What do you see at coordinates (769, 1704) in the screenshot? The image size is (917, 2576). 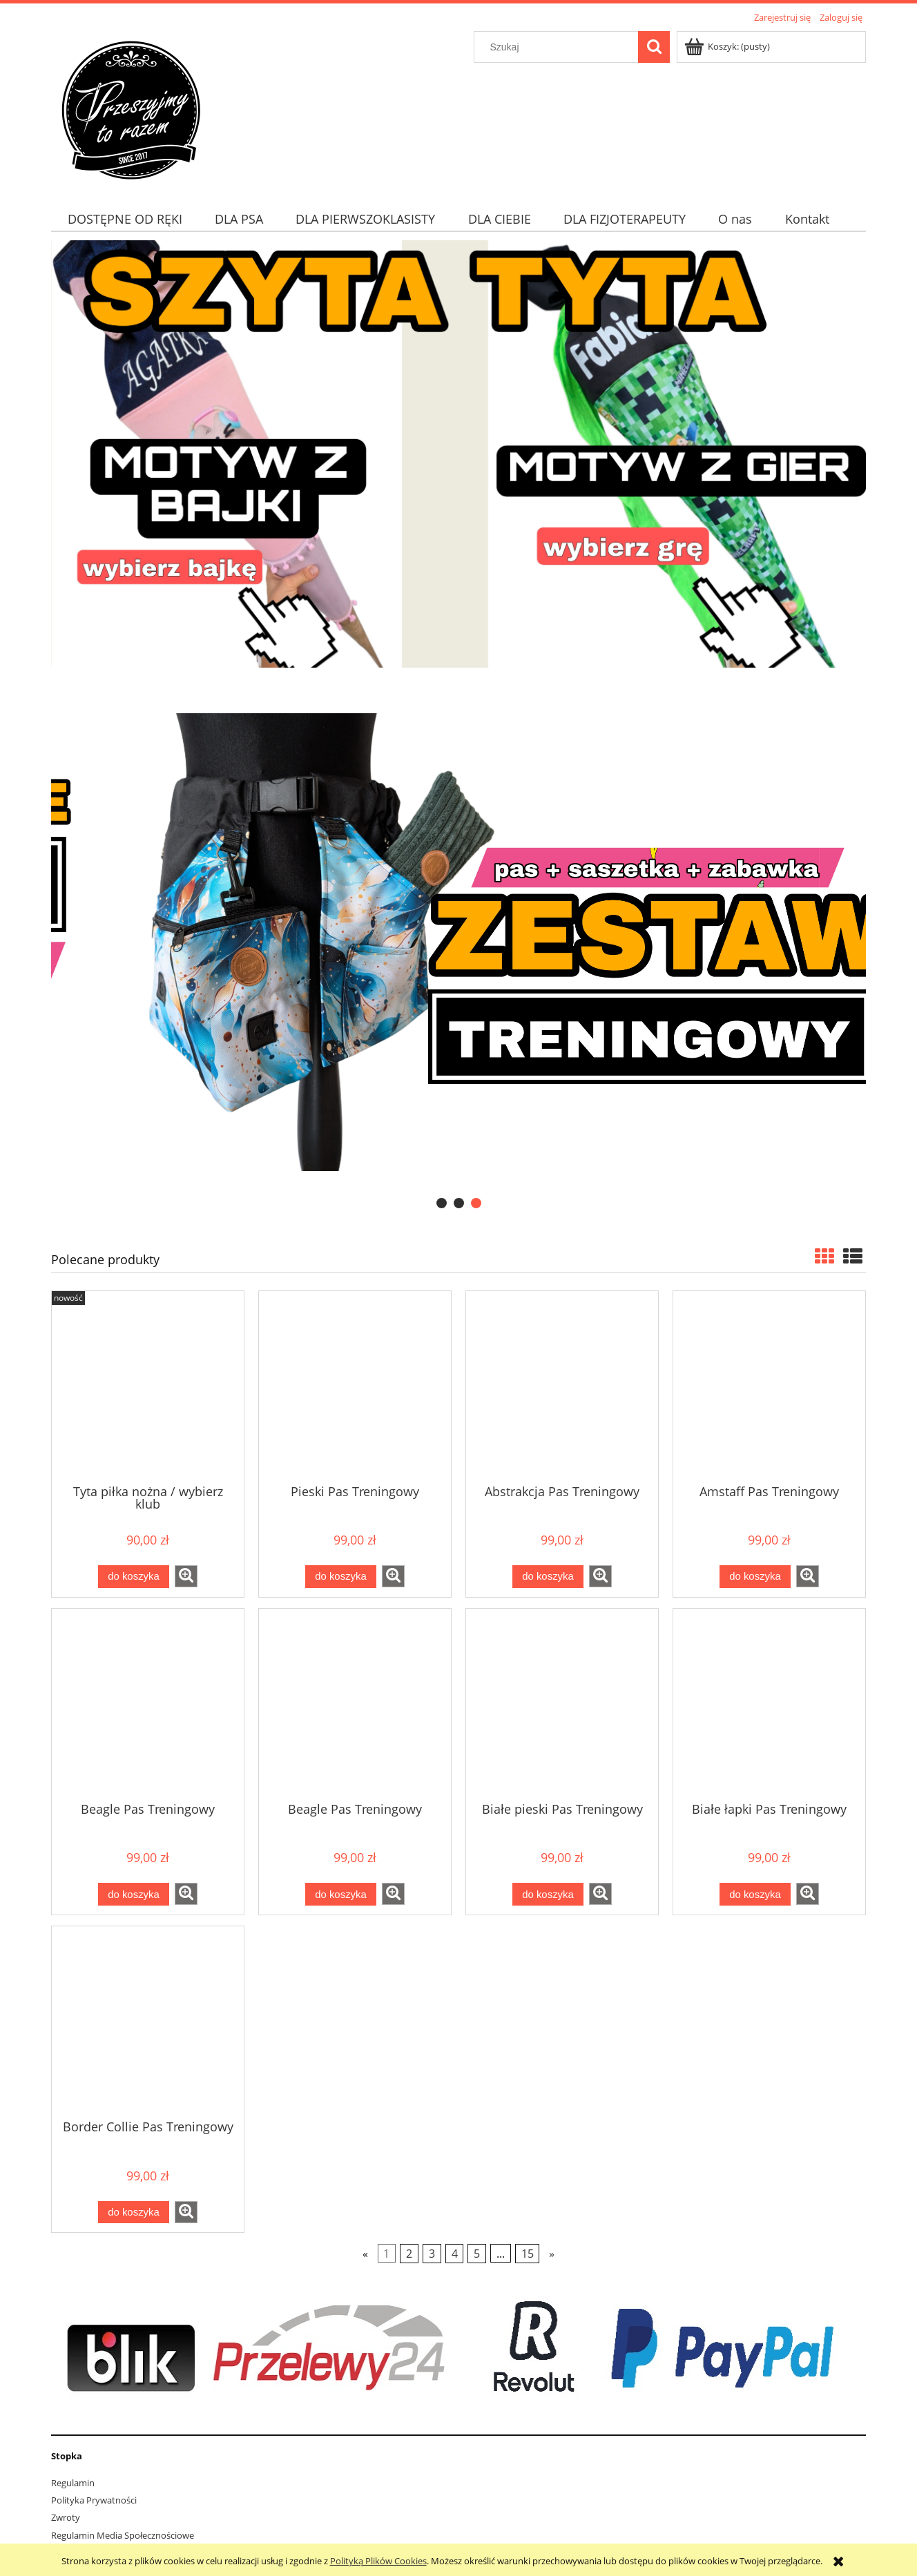 I see `[Przejdź do produktu Białe łapki Pas Treningowy]` at bounding box center [769, 1704].